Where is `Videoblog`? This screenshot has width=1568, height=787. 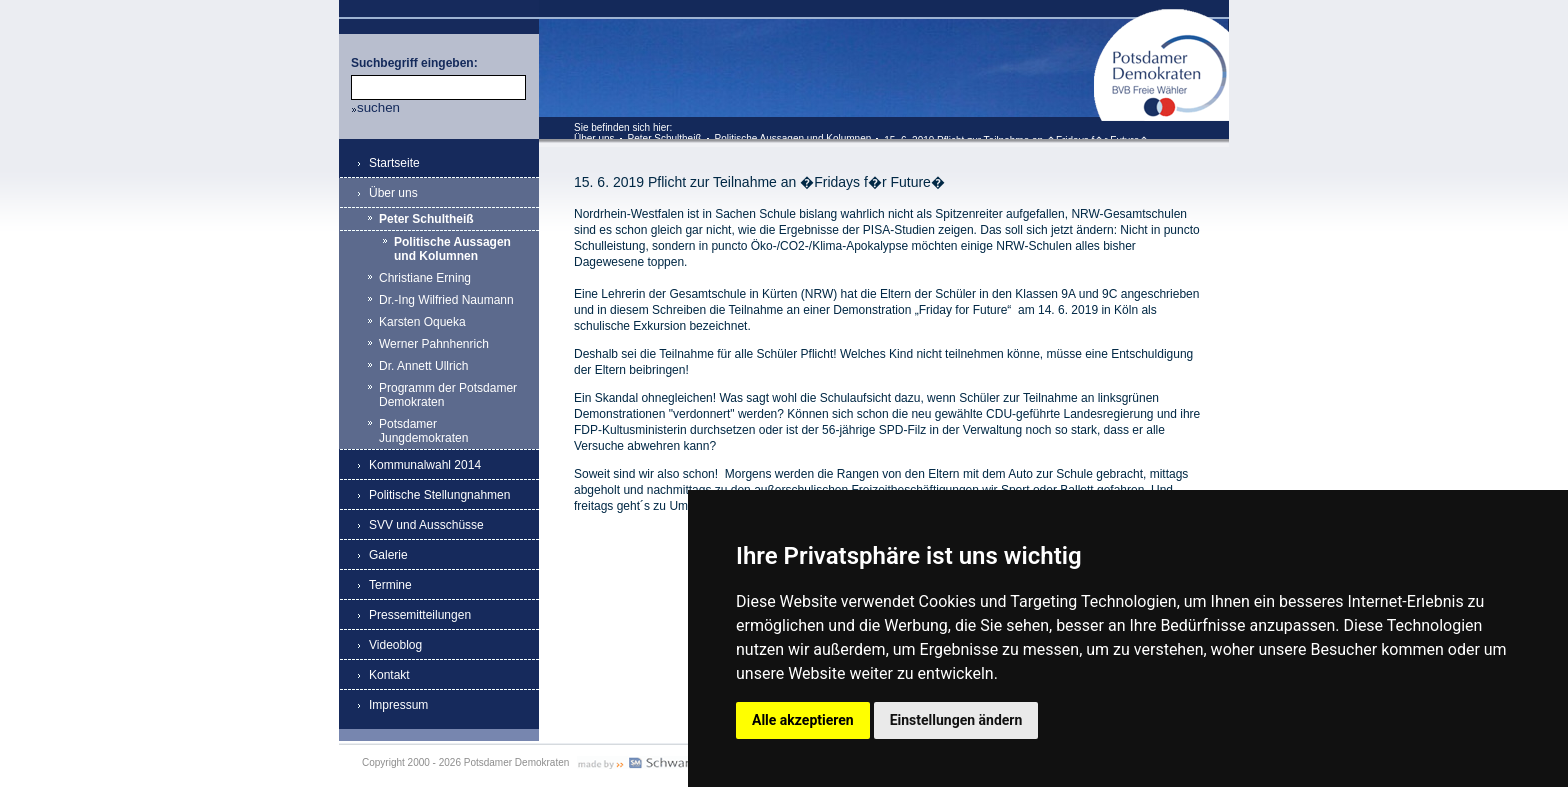
Videoblog is located at coordinates (395, 645).